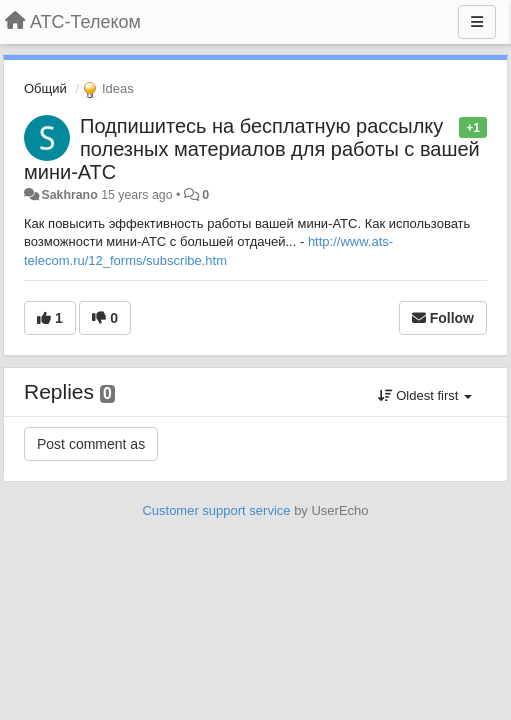 This screenshot has width=511, height=720. I want to click on Sakhrano, so click(69, 195).